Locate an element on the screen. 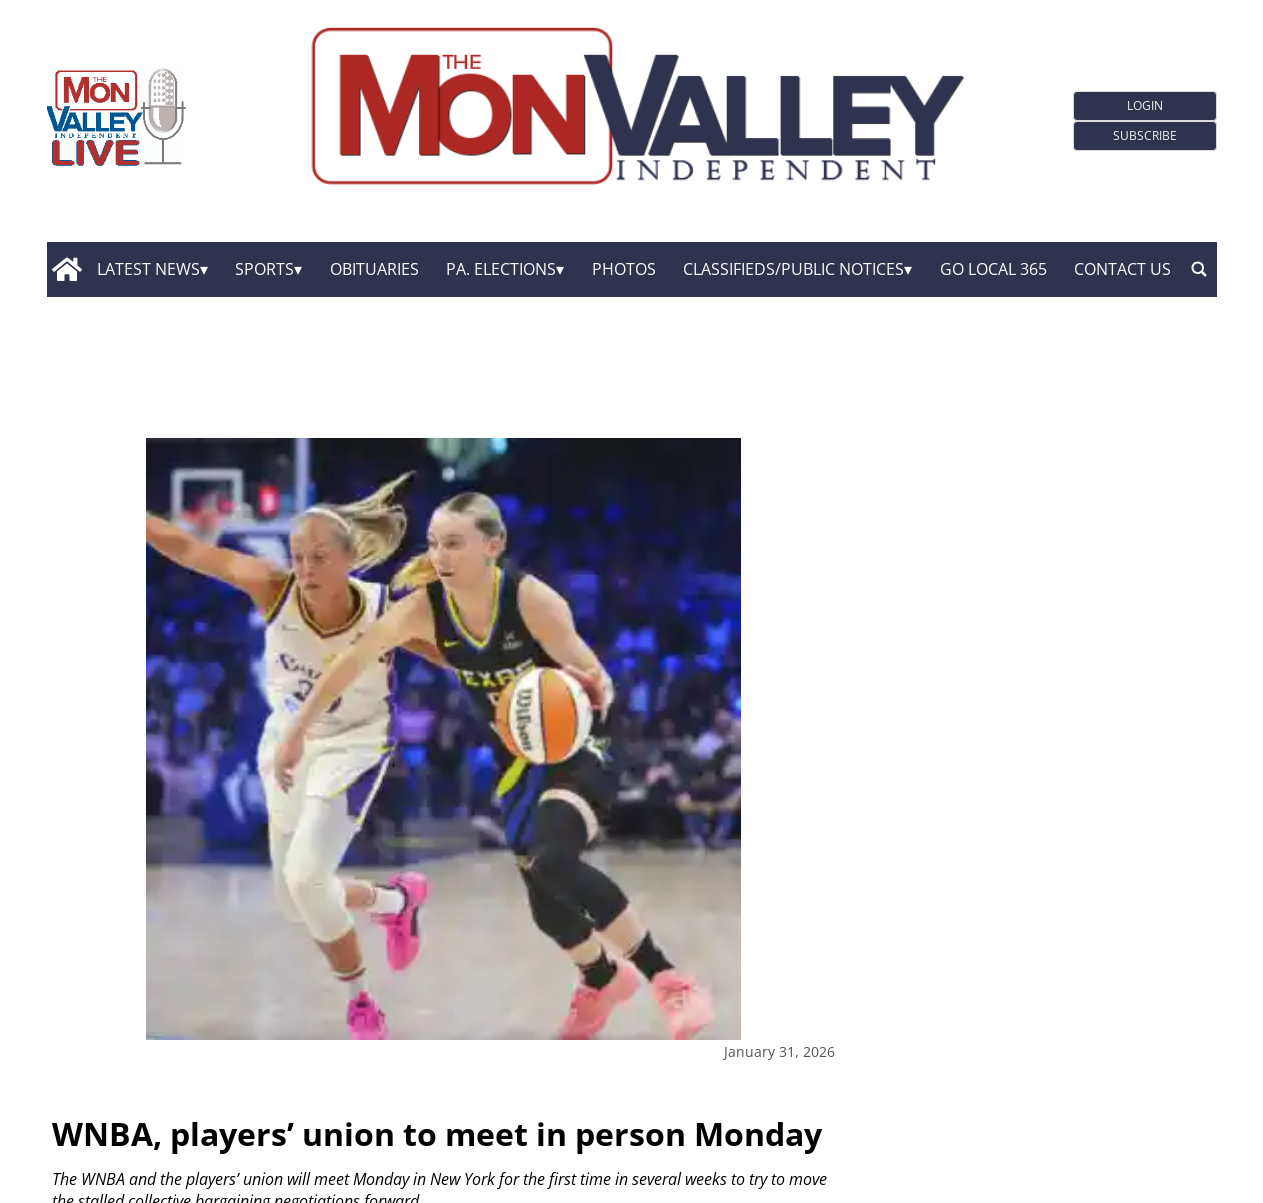 Image resolution: width=1263 pixels, height=1203 pixels. Sports is located at coordinates (264, 269).